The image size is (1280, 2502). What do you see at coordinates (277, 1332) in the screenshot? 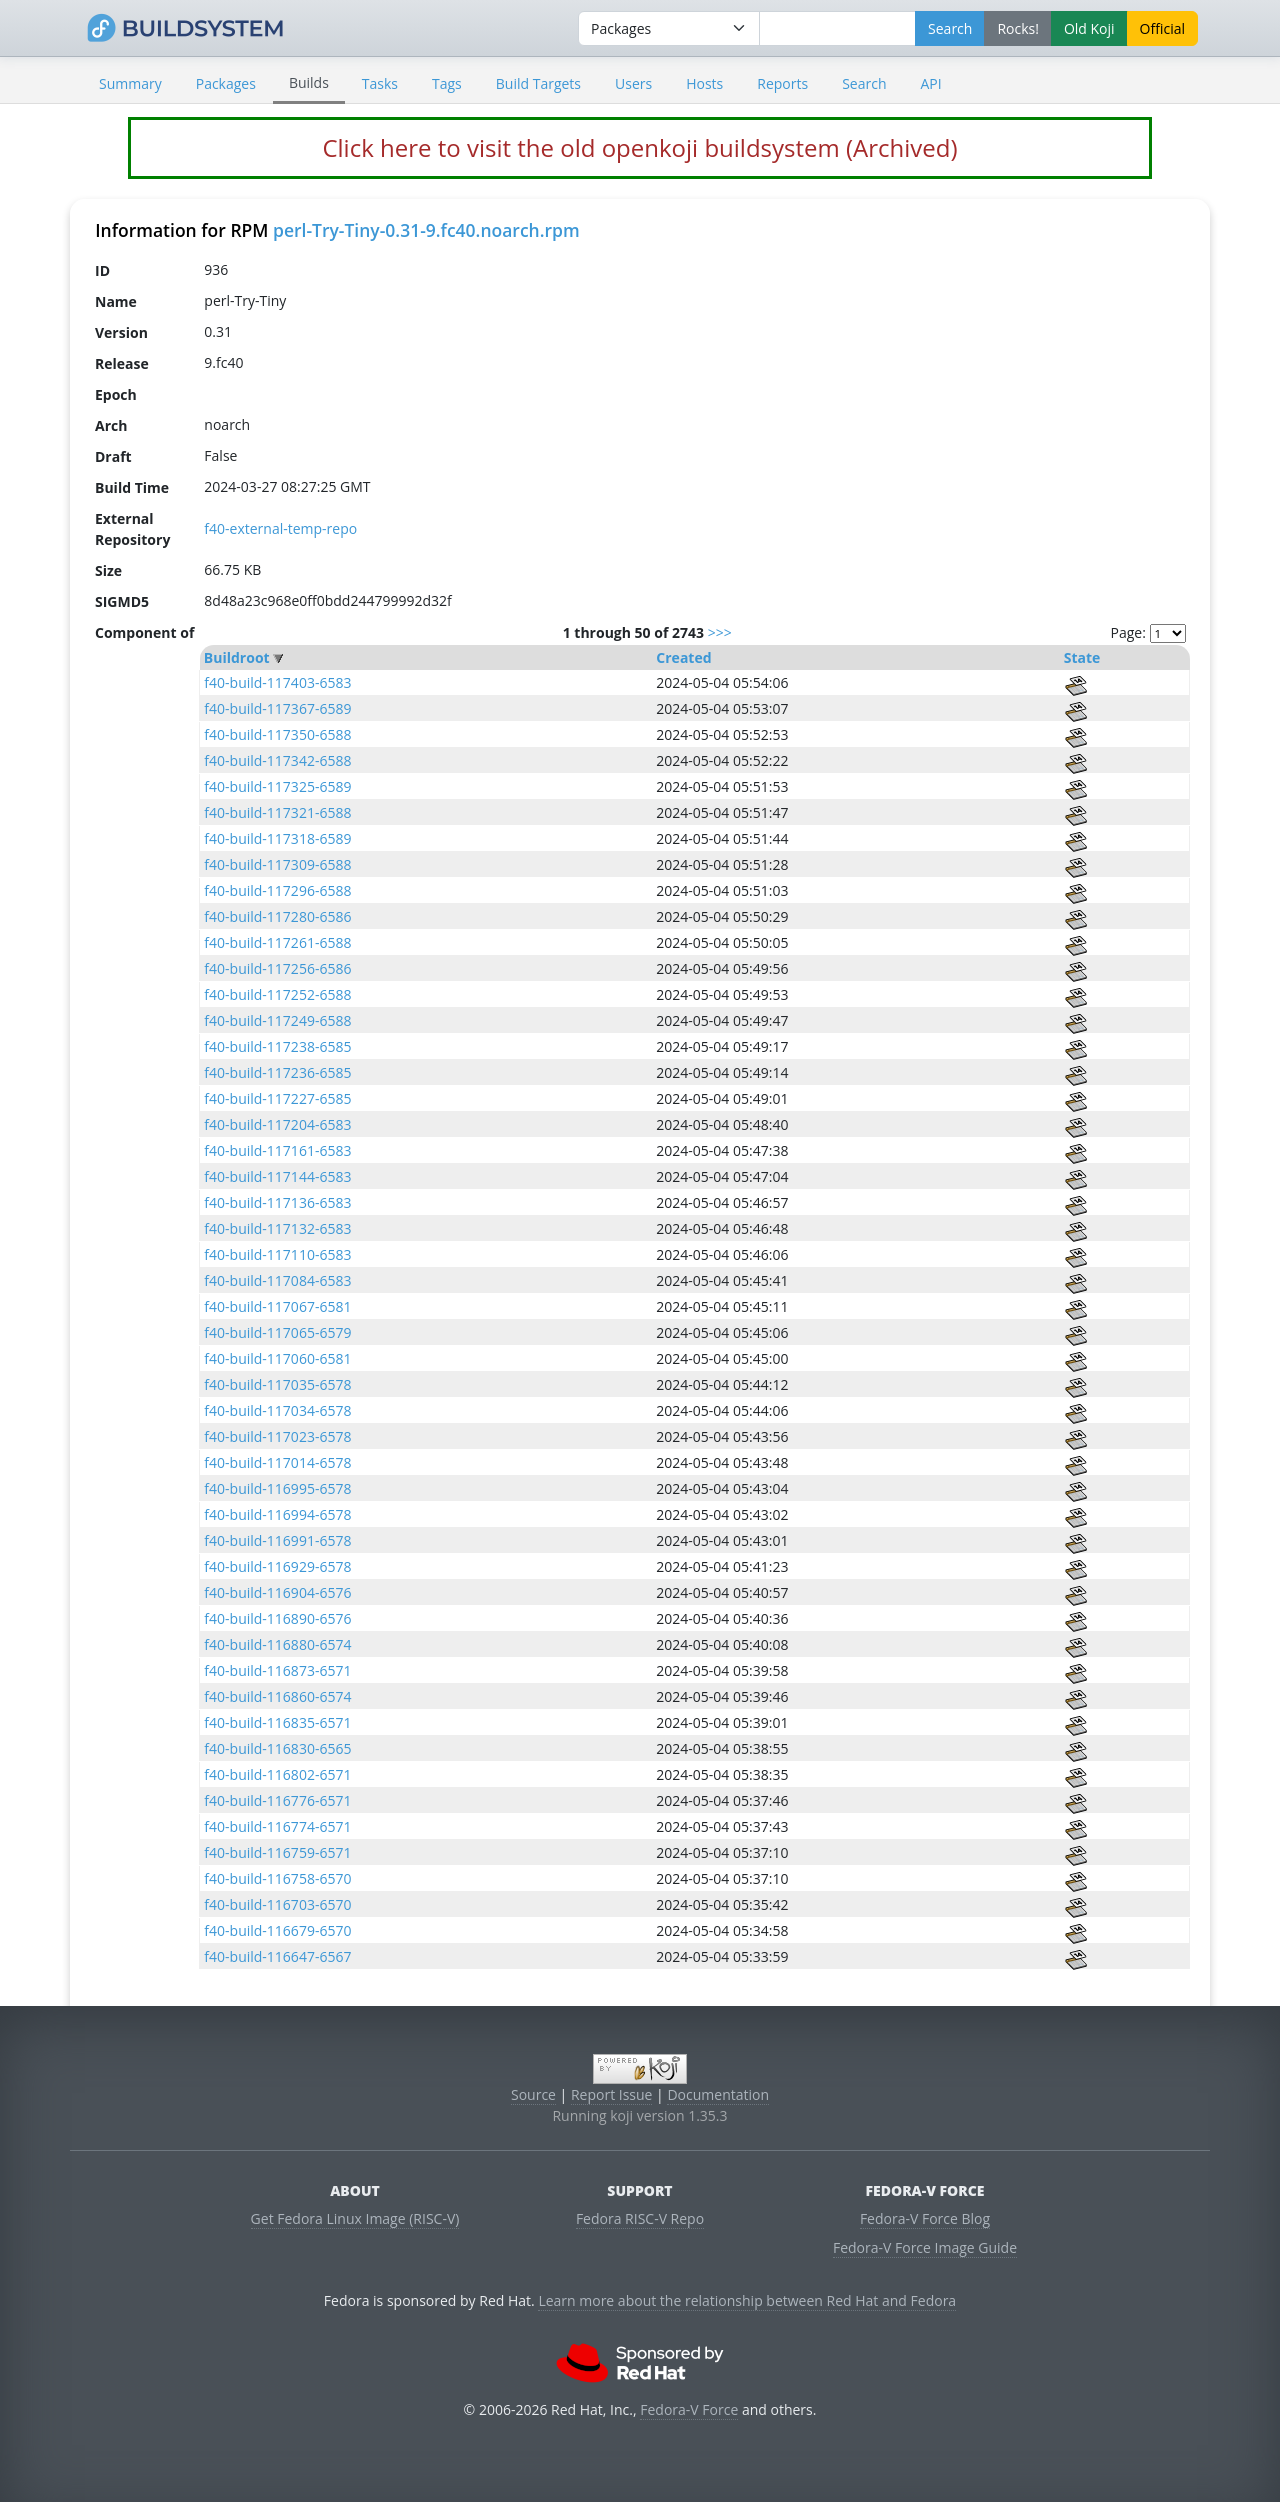
I see `f40-build-117065-6579` at bounding box center [277, 1332].